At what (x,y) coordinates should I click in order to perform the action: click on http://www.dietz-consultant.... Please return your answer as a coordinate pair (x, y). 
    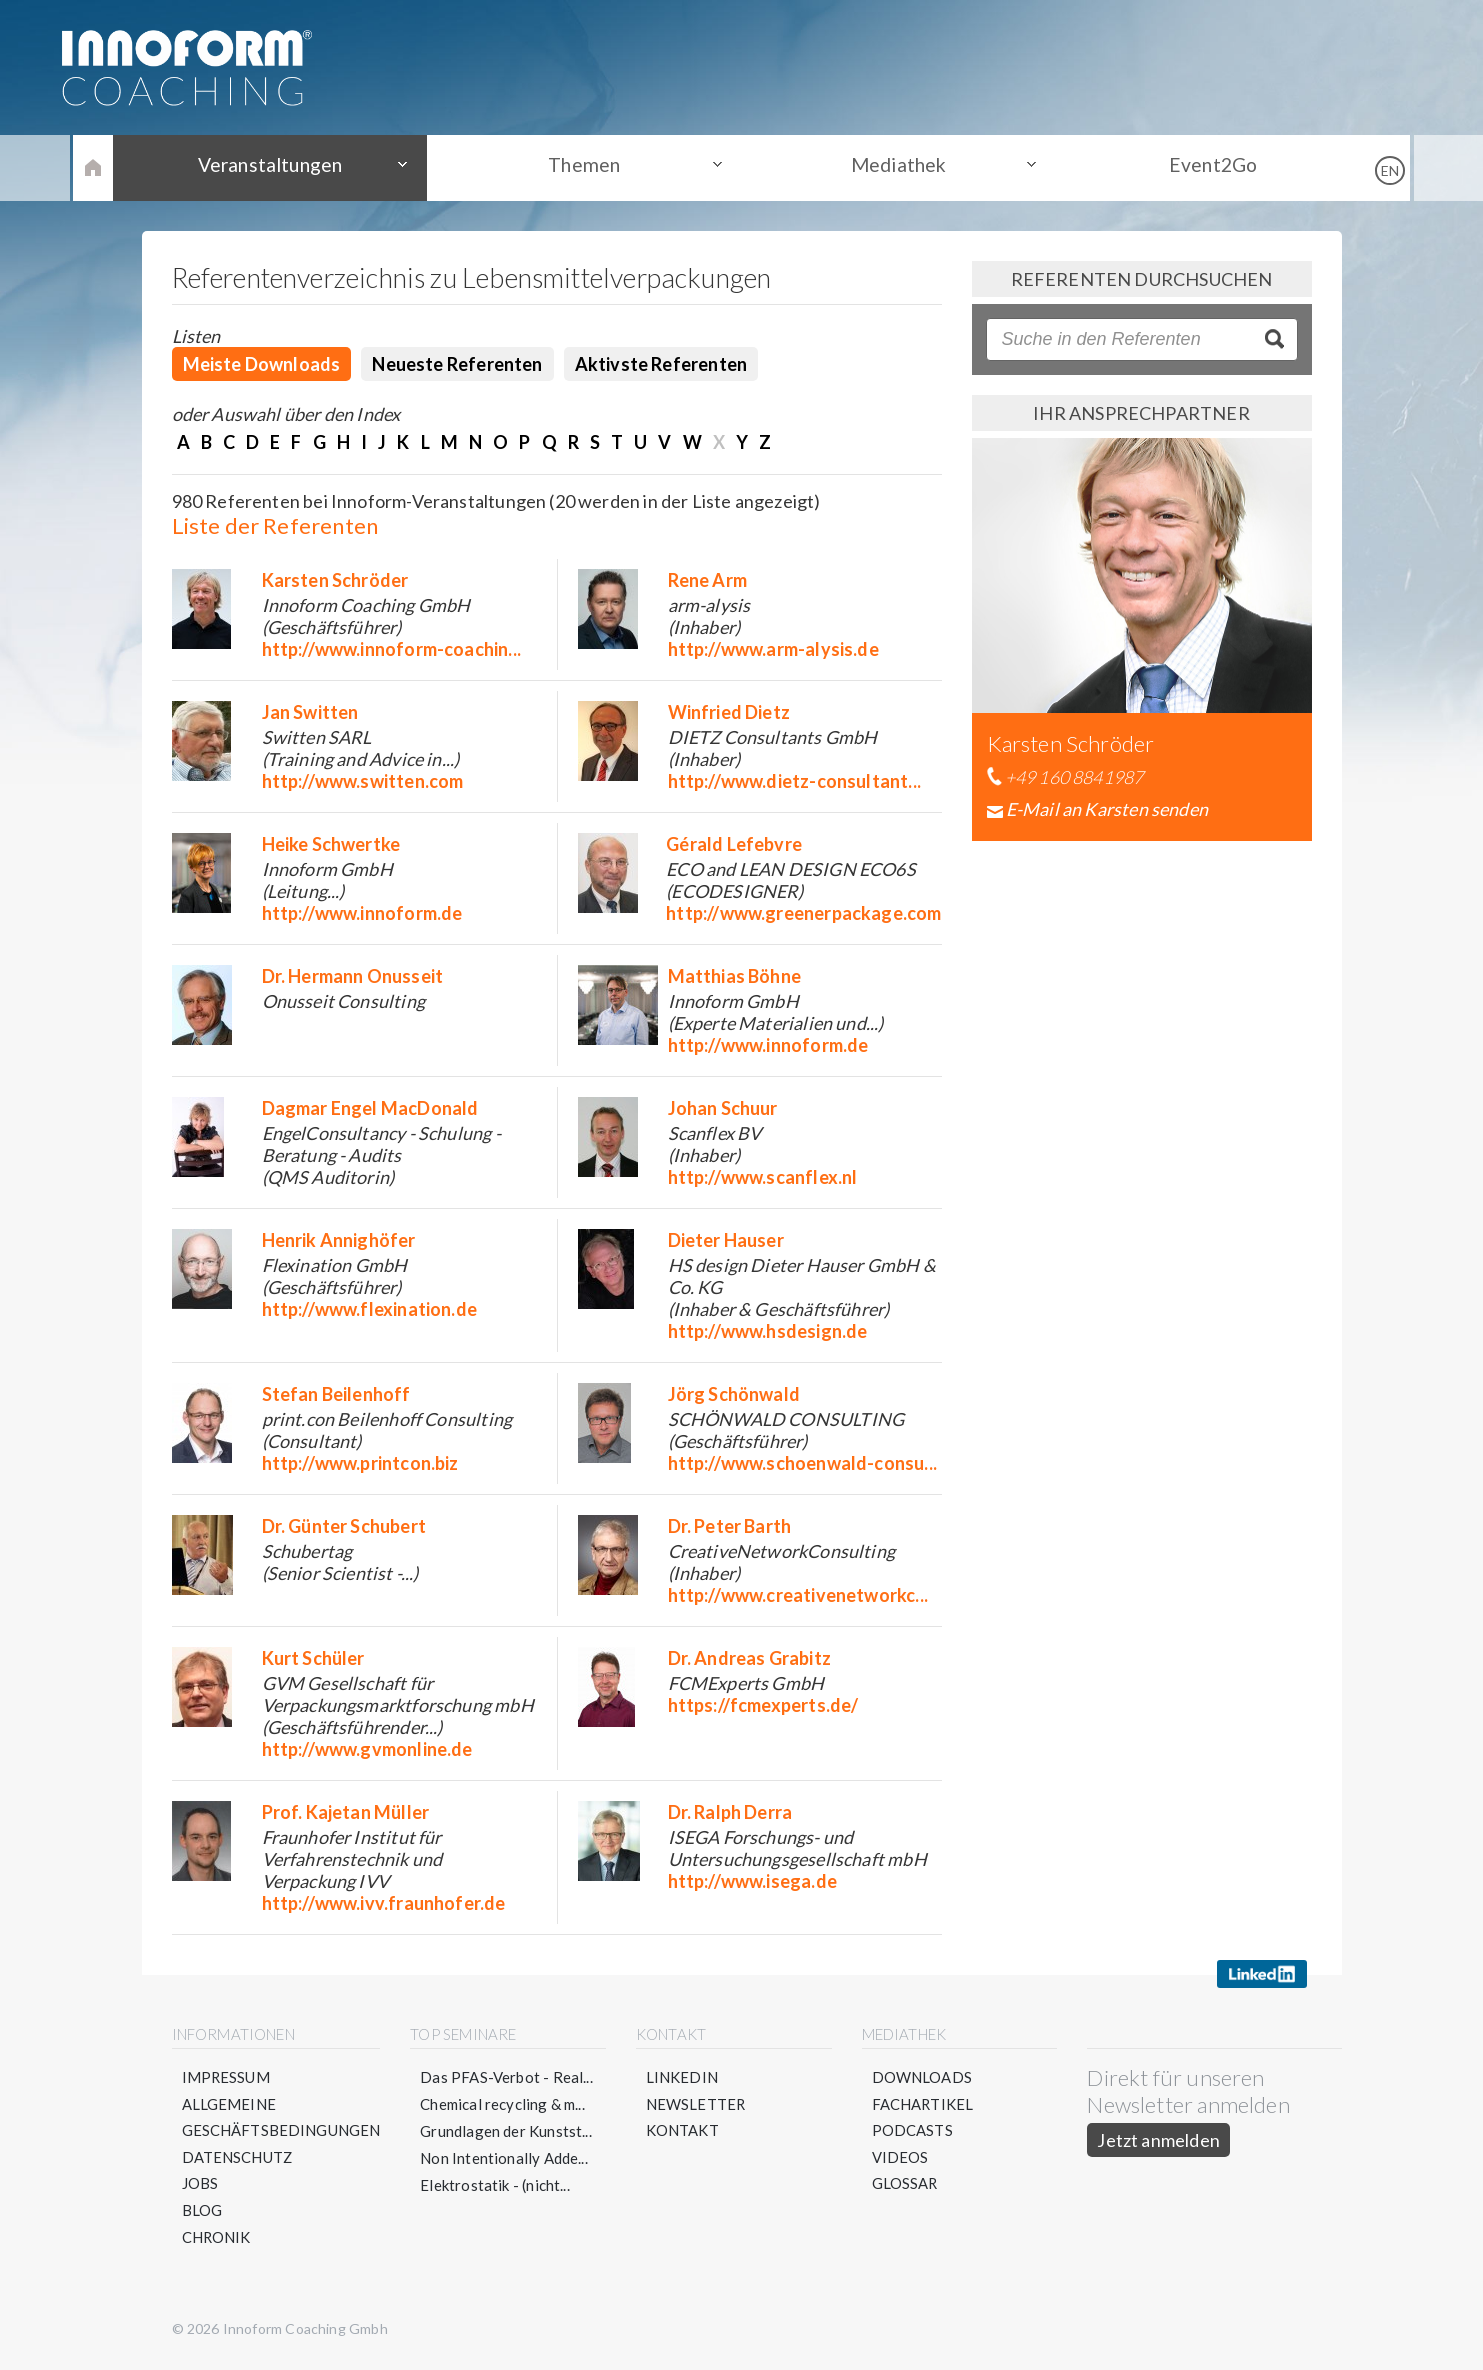
    Looking at the image, I should click on (794, 781).